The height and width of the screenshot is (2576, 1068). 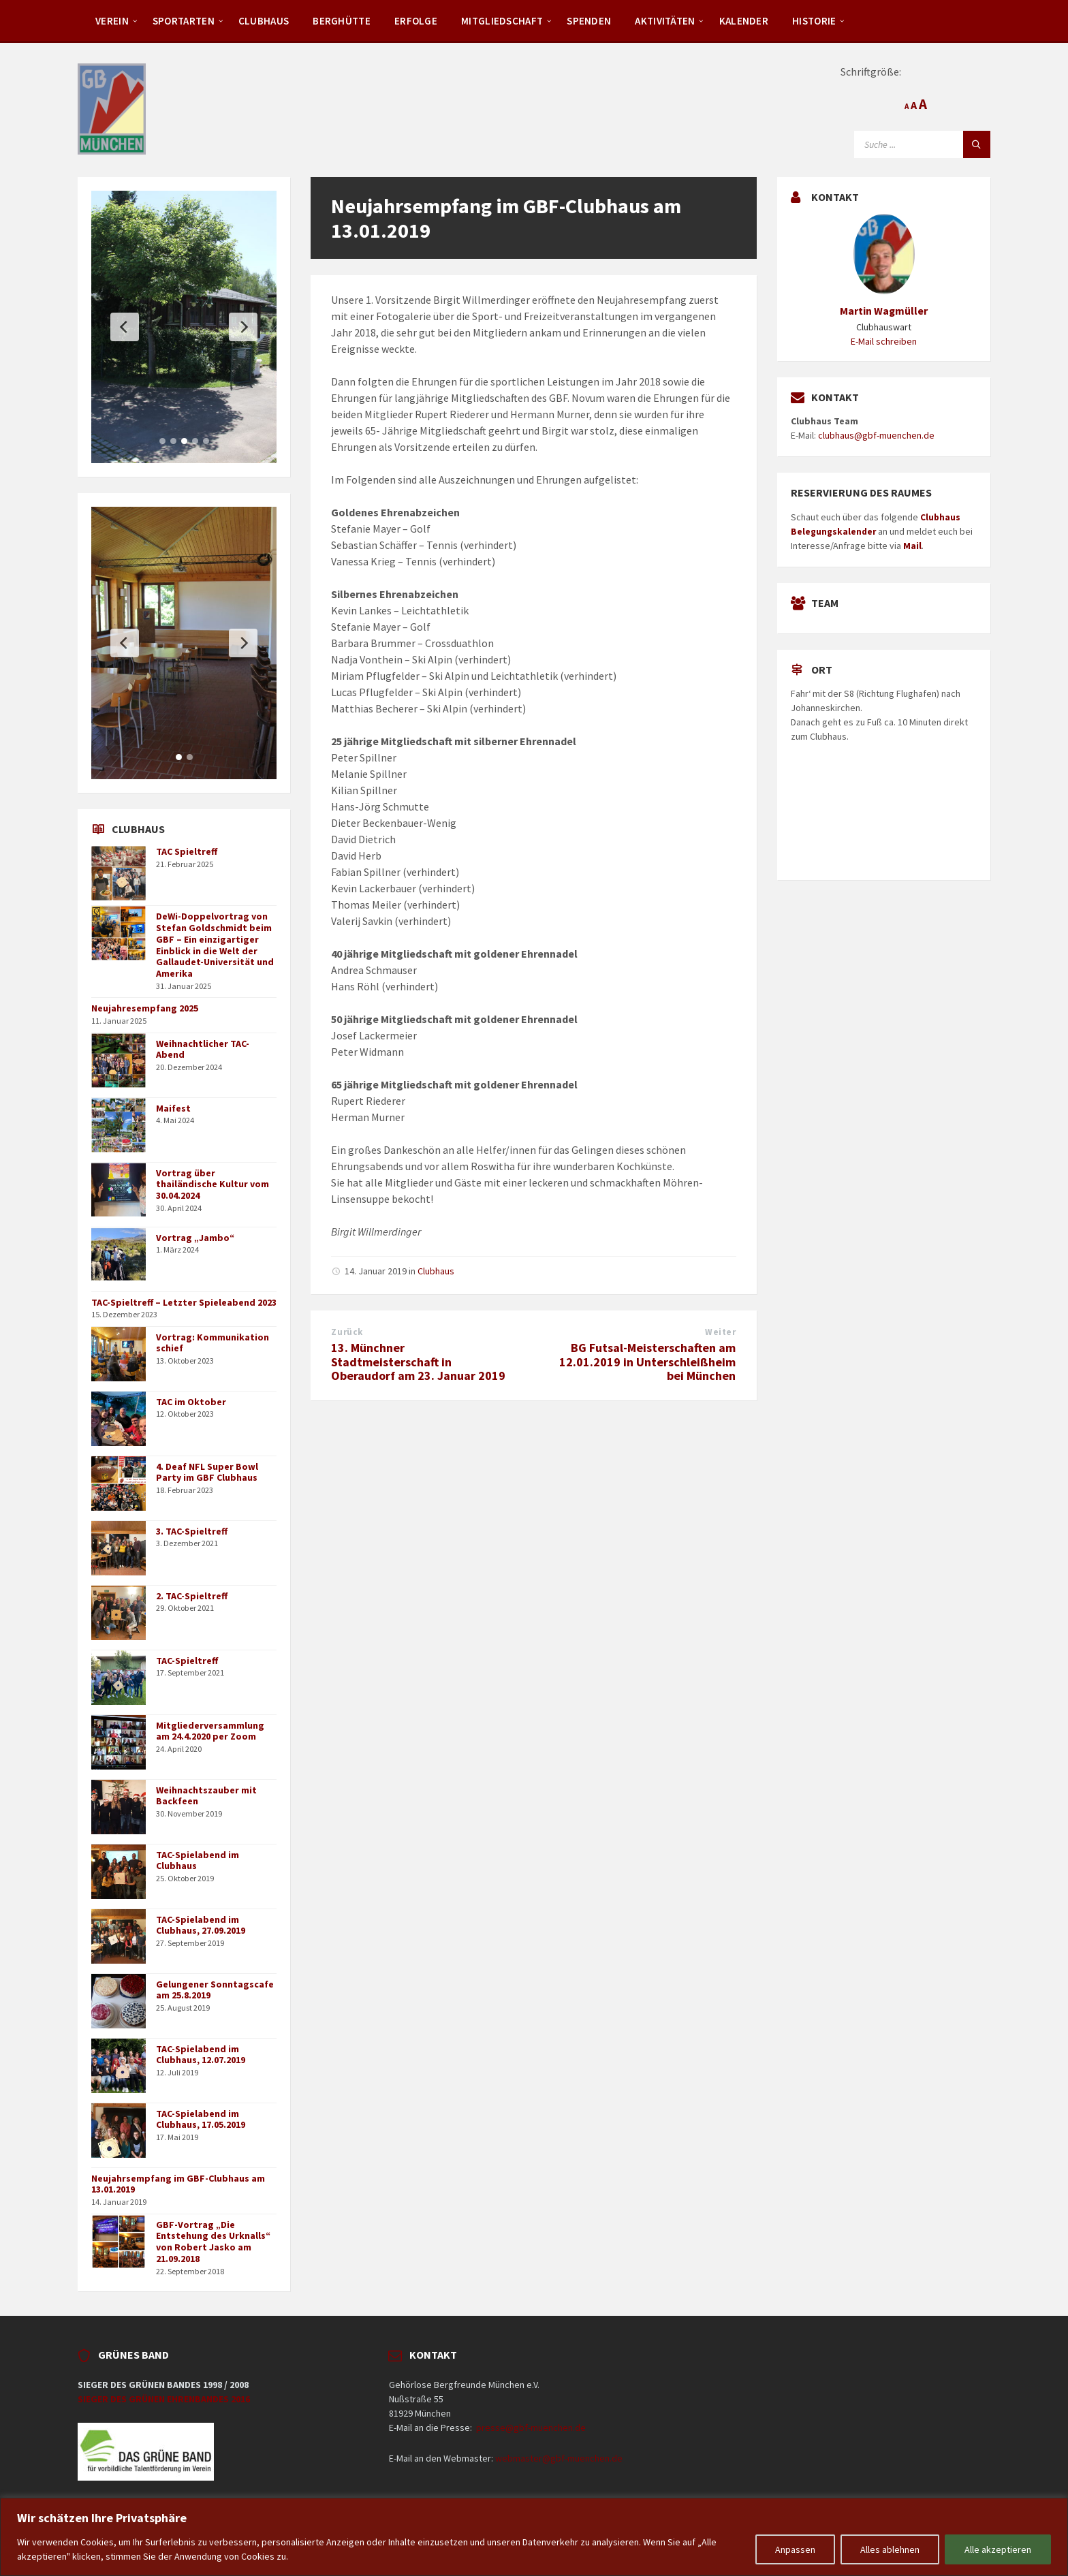 I want to click on Mitgliederversammlung am 24.4.2020 per Zoom, so click(x=210, y=1731).